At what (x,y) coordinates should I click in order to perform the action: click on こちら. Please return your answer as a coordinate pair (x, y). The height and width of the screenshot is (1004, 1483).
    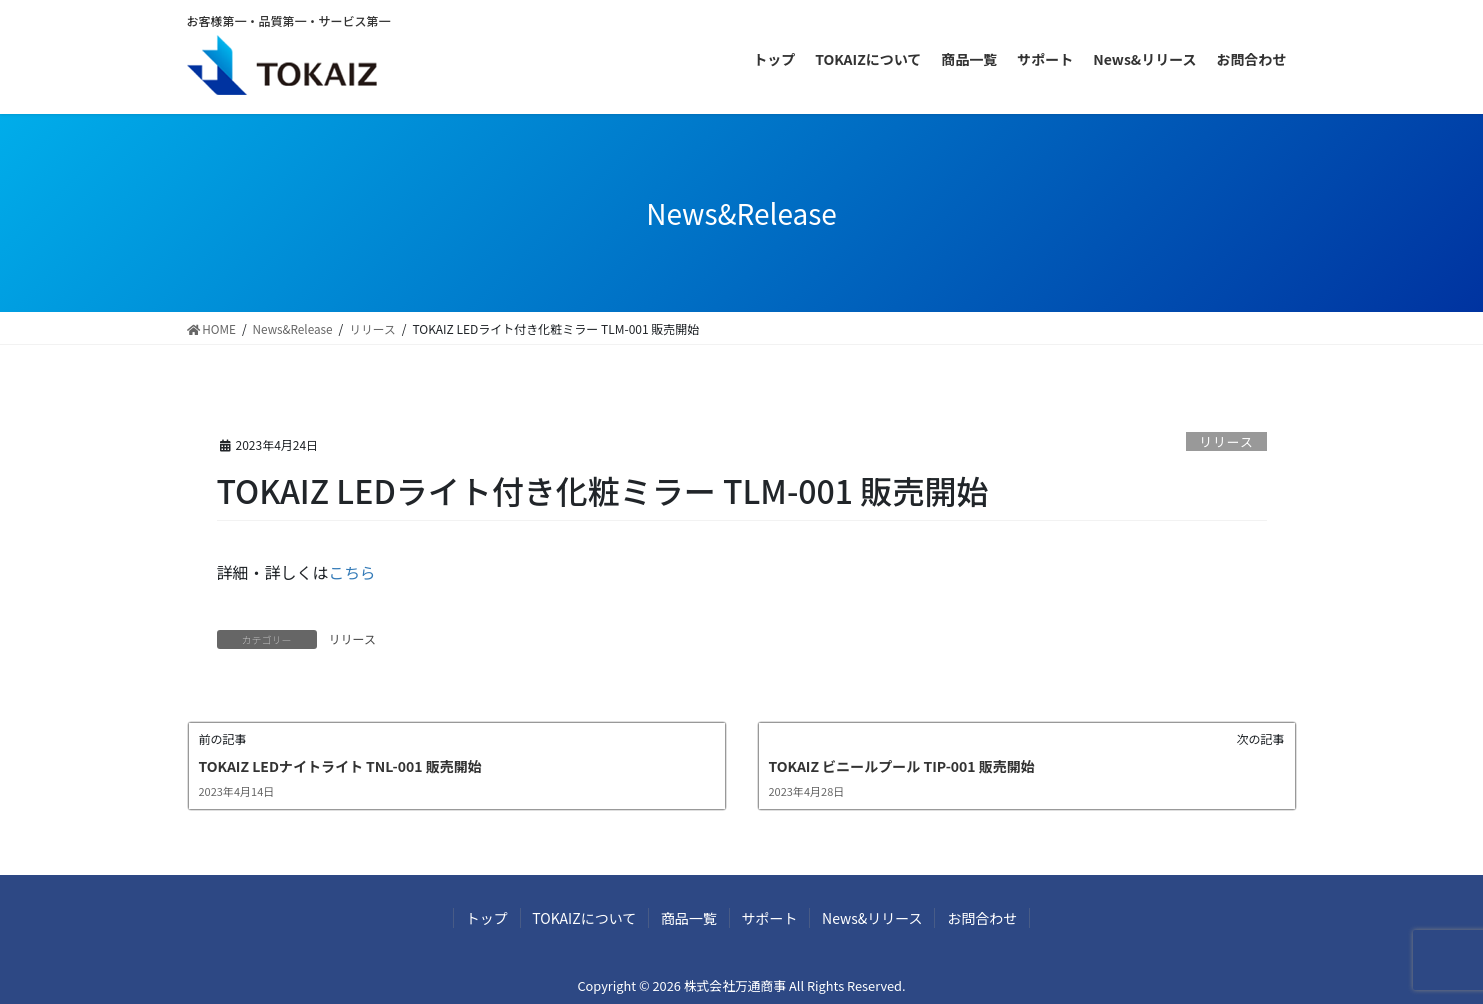
    Looking at the image, I should click on (353, 571).